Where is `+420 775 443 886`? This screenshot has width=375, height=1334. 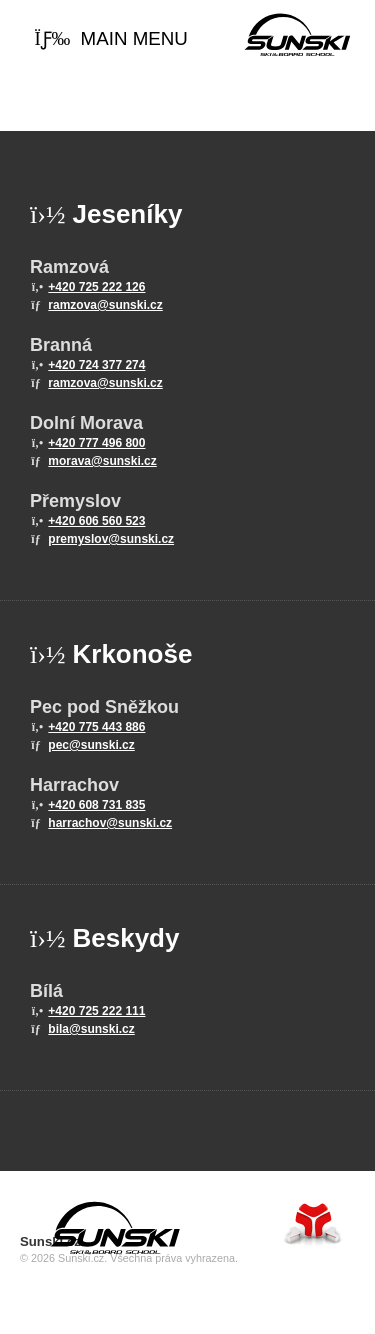 +420 775 443 886 is located at coordinates (96, 727).